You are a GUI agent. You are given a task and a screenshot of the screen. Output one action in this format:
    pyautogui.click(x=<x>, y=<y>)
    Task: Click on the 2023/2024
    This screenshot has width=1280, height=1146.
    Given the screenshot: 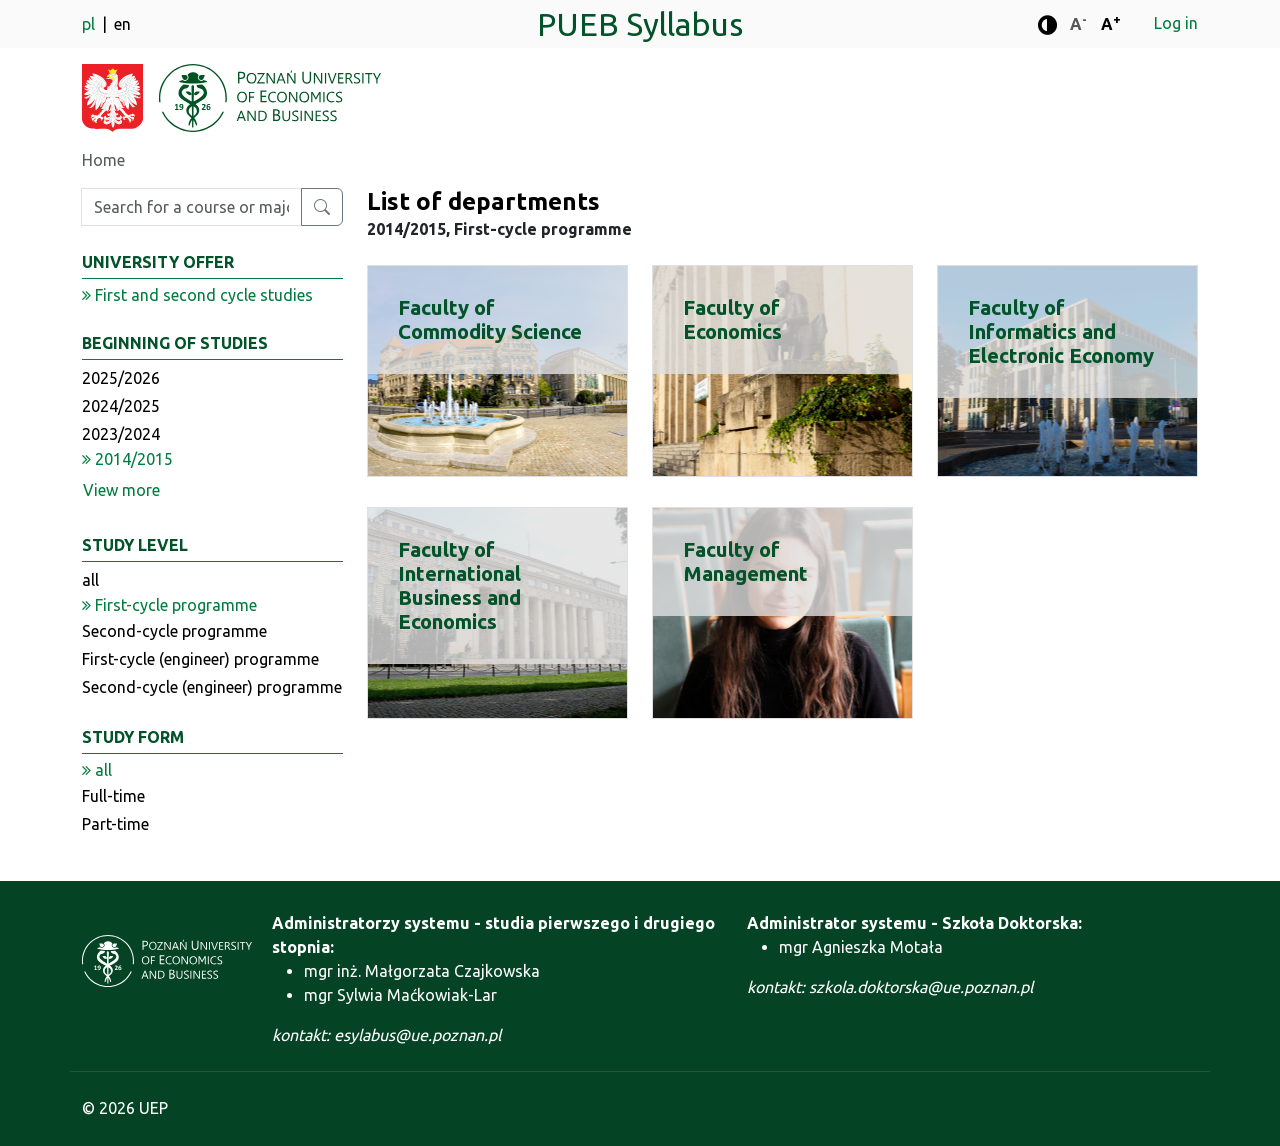 What is the action you would take?
    pyautogui.click(x=121, y=434)
    